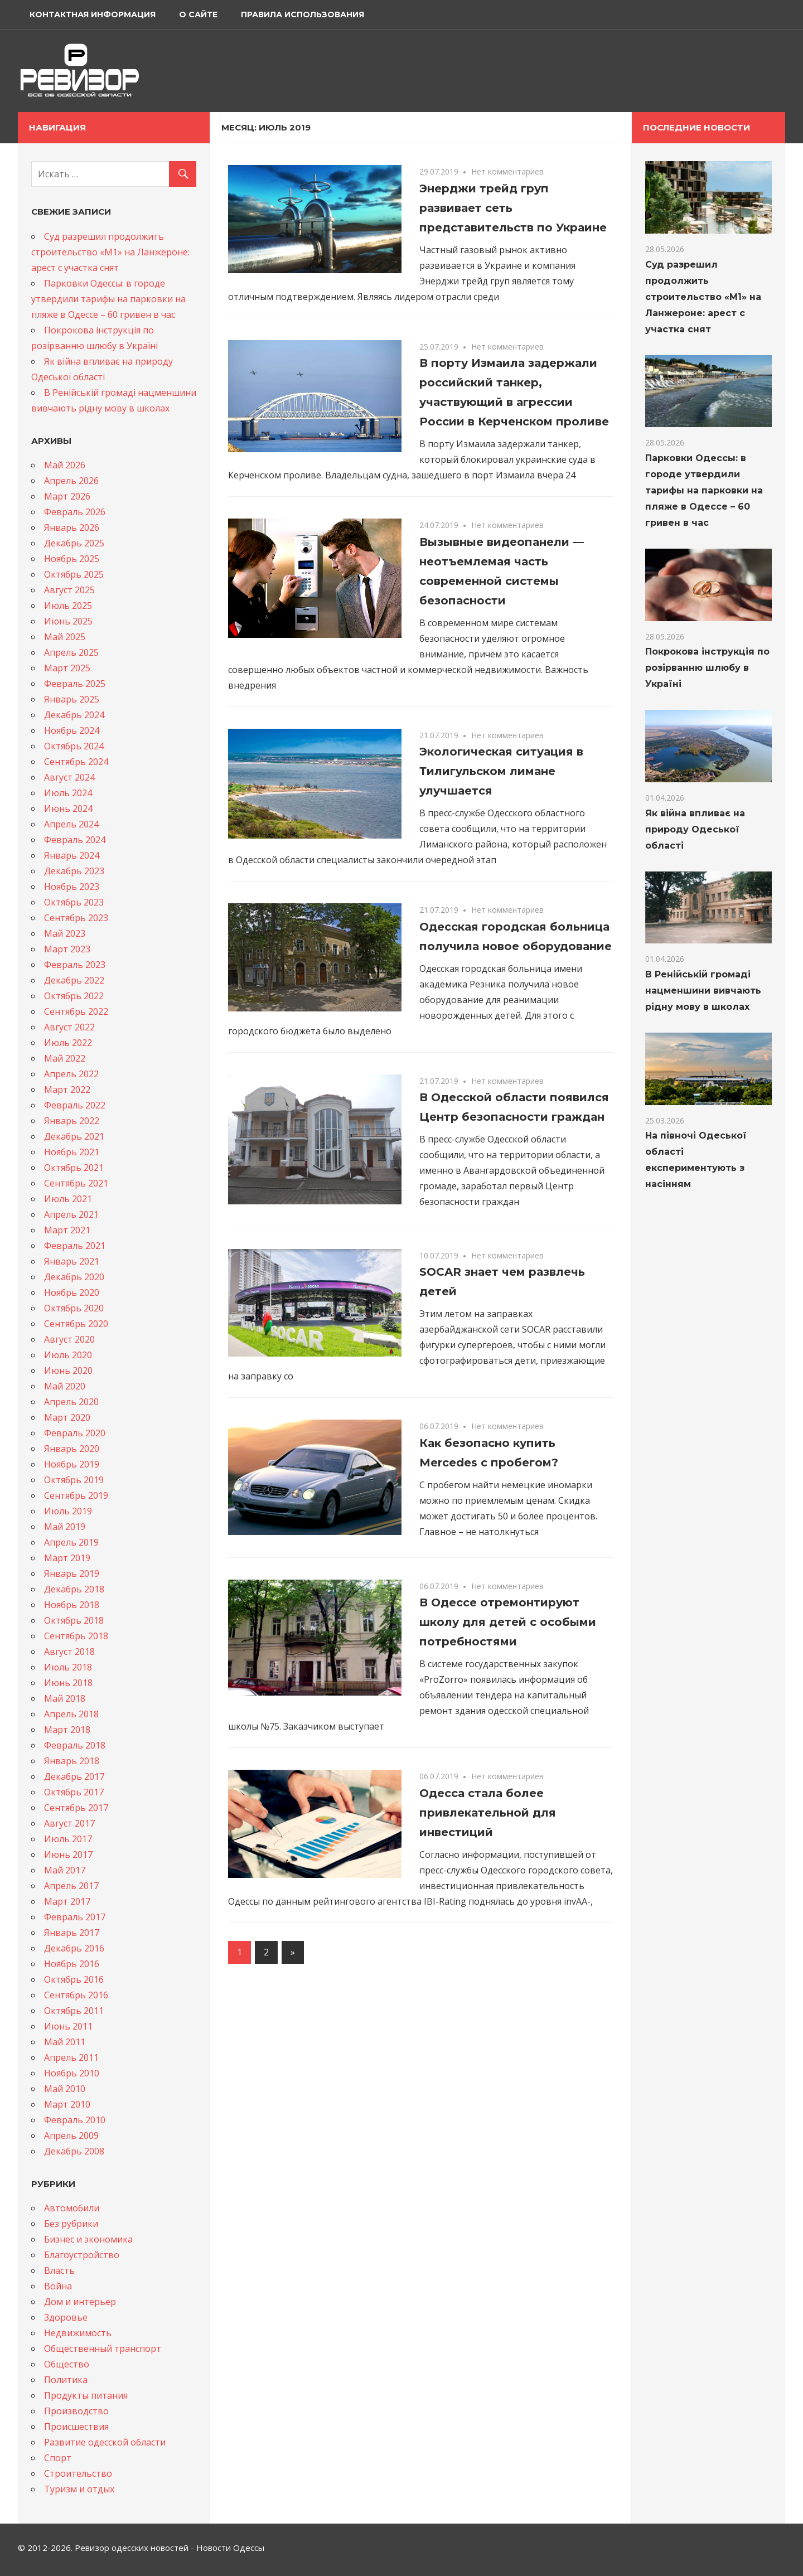  What do you see at coordinates (64, 1527) in the screenshot?
I see `Май 2019` at bounding box center [64, 1527].